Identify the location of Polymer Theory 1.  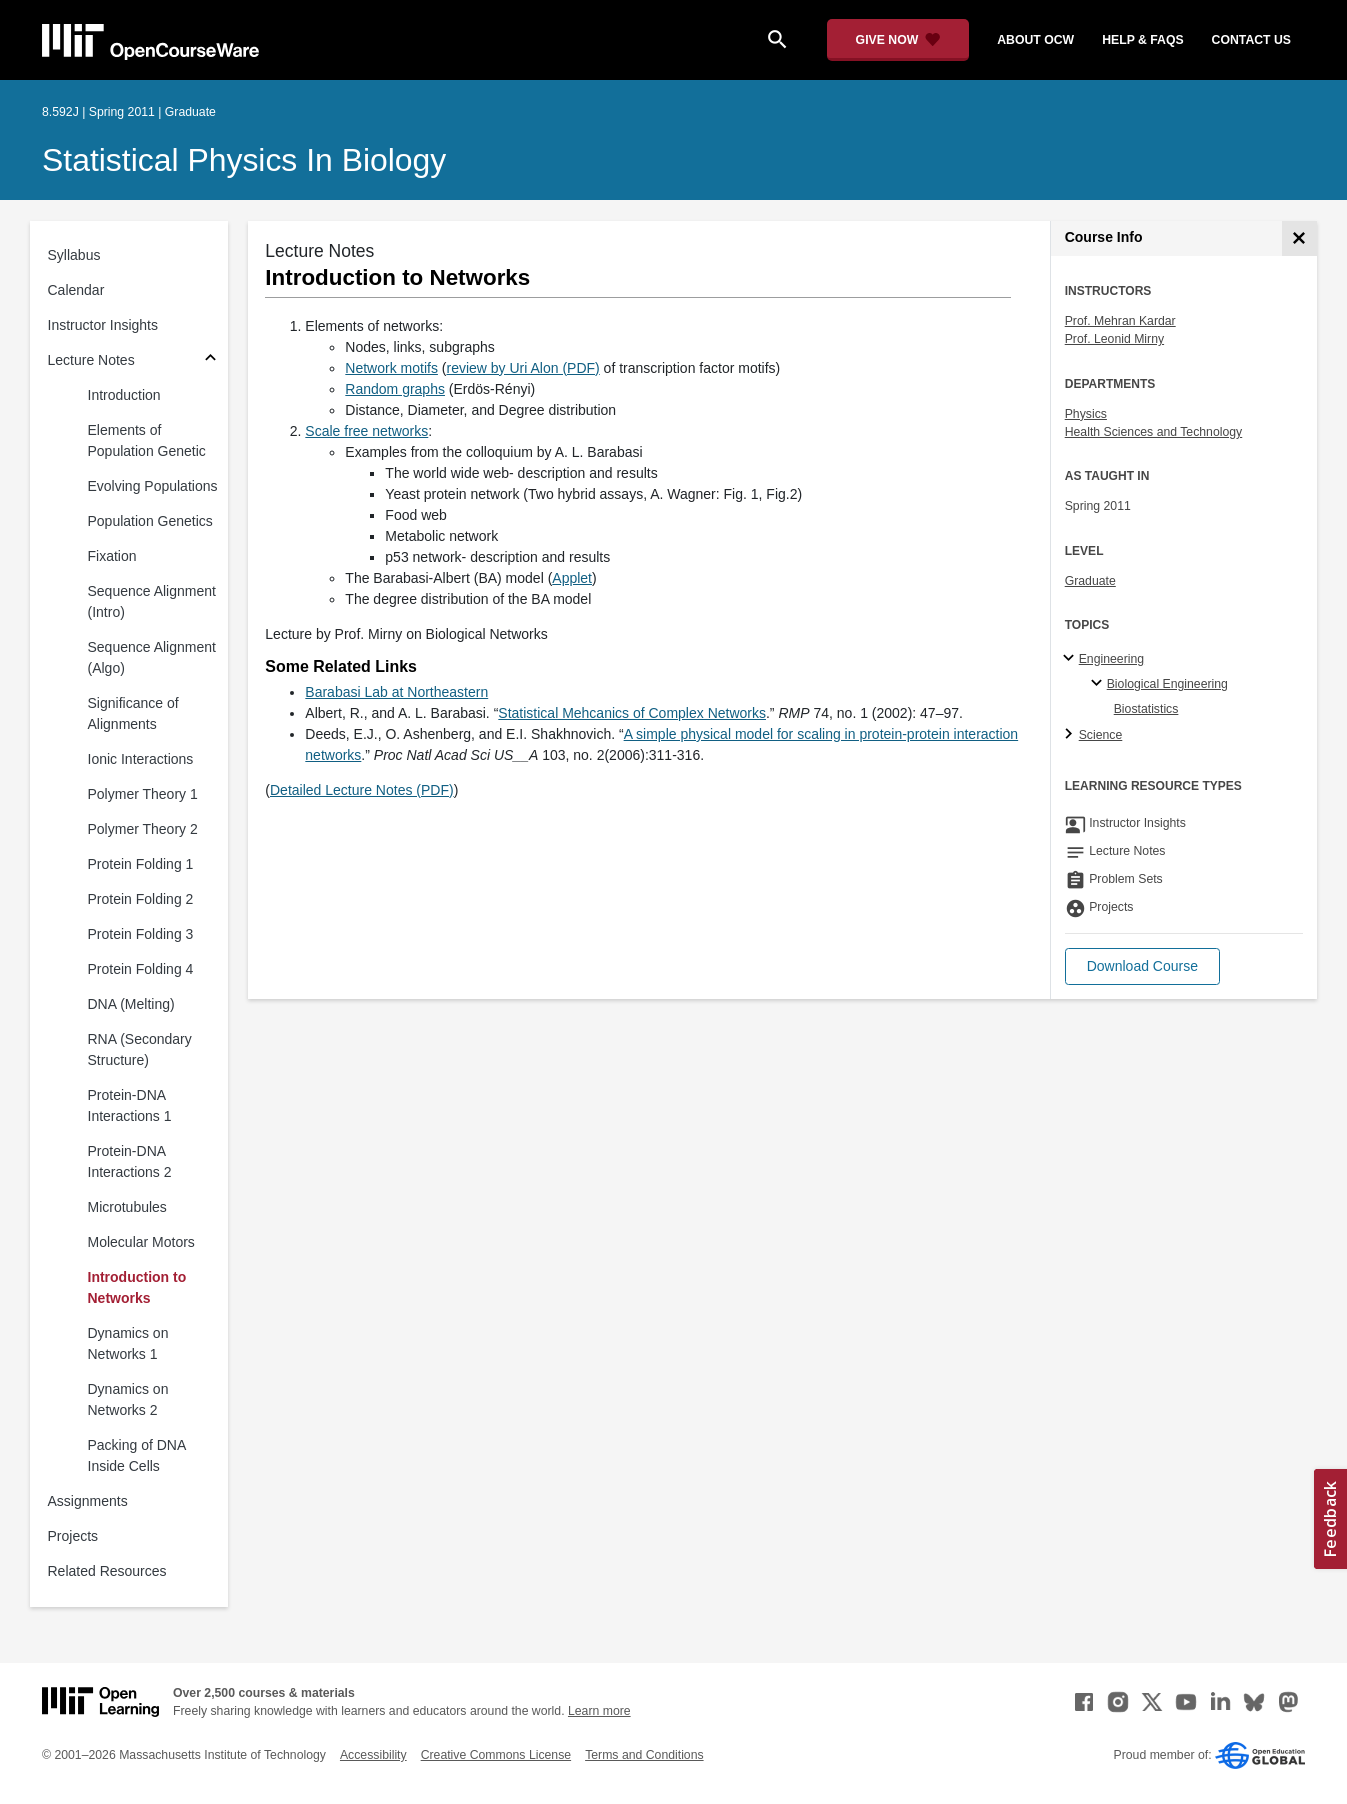
(143, 794).